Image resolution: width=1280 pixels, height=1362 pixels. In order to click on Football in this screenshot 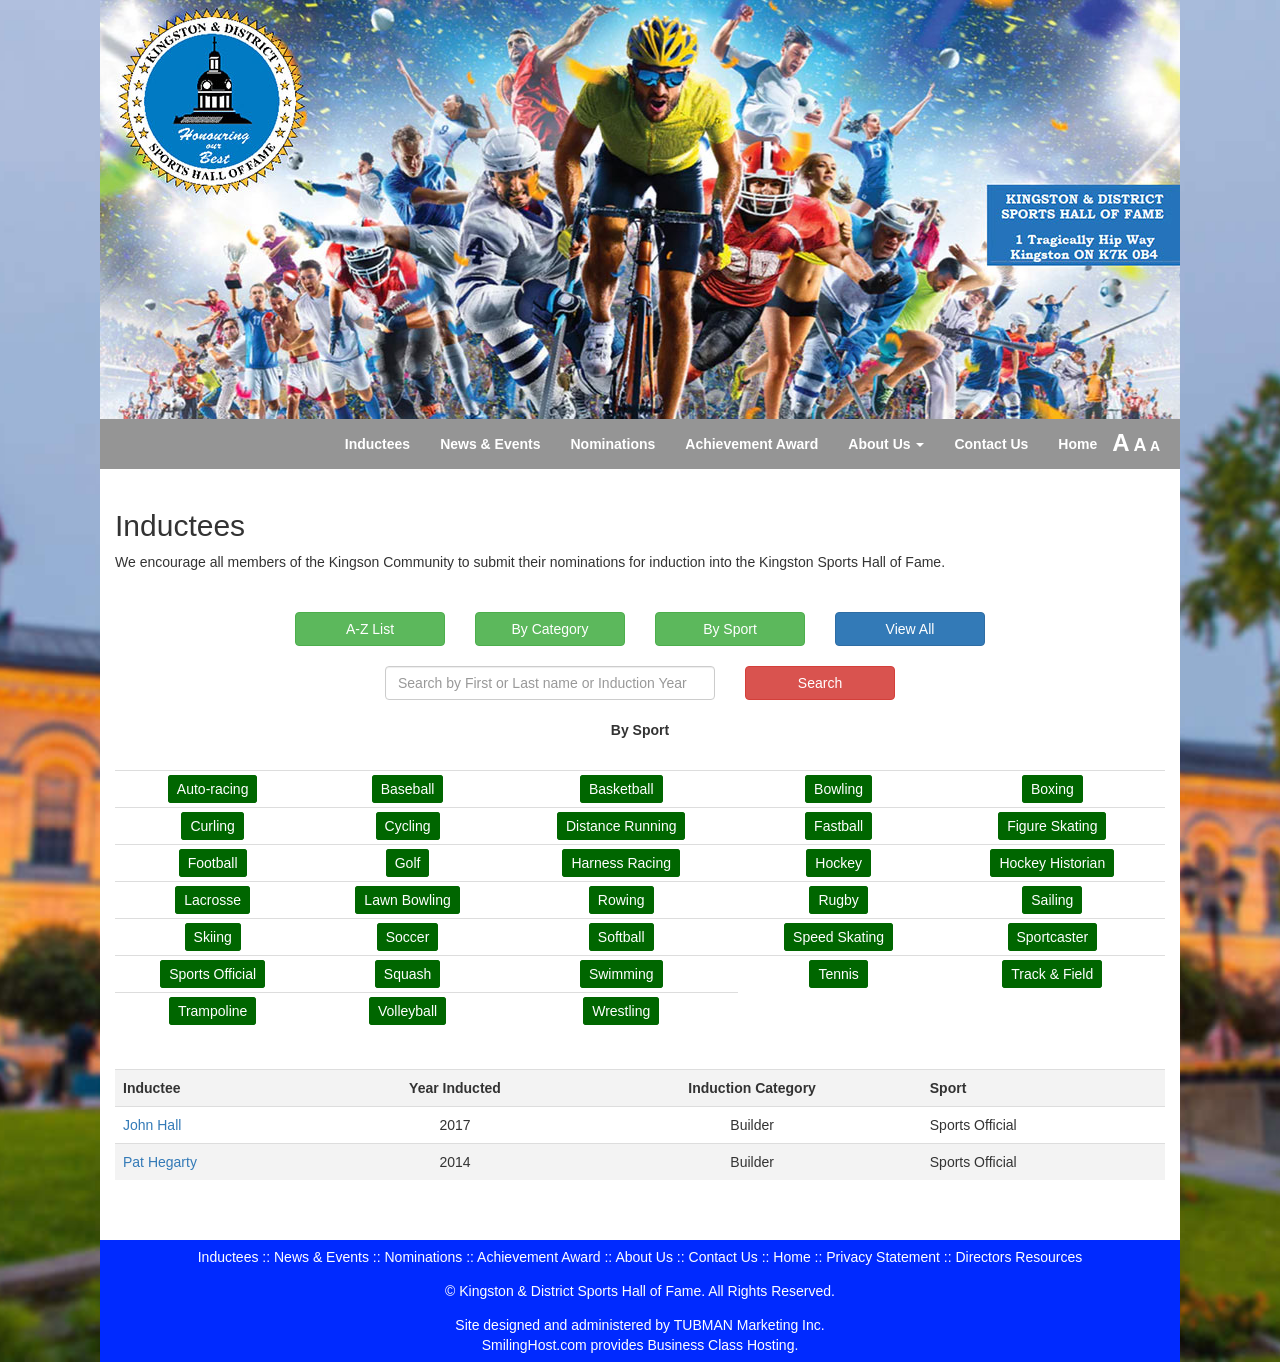, I will do `click(213, 863)`.